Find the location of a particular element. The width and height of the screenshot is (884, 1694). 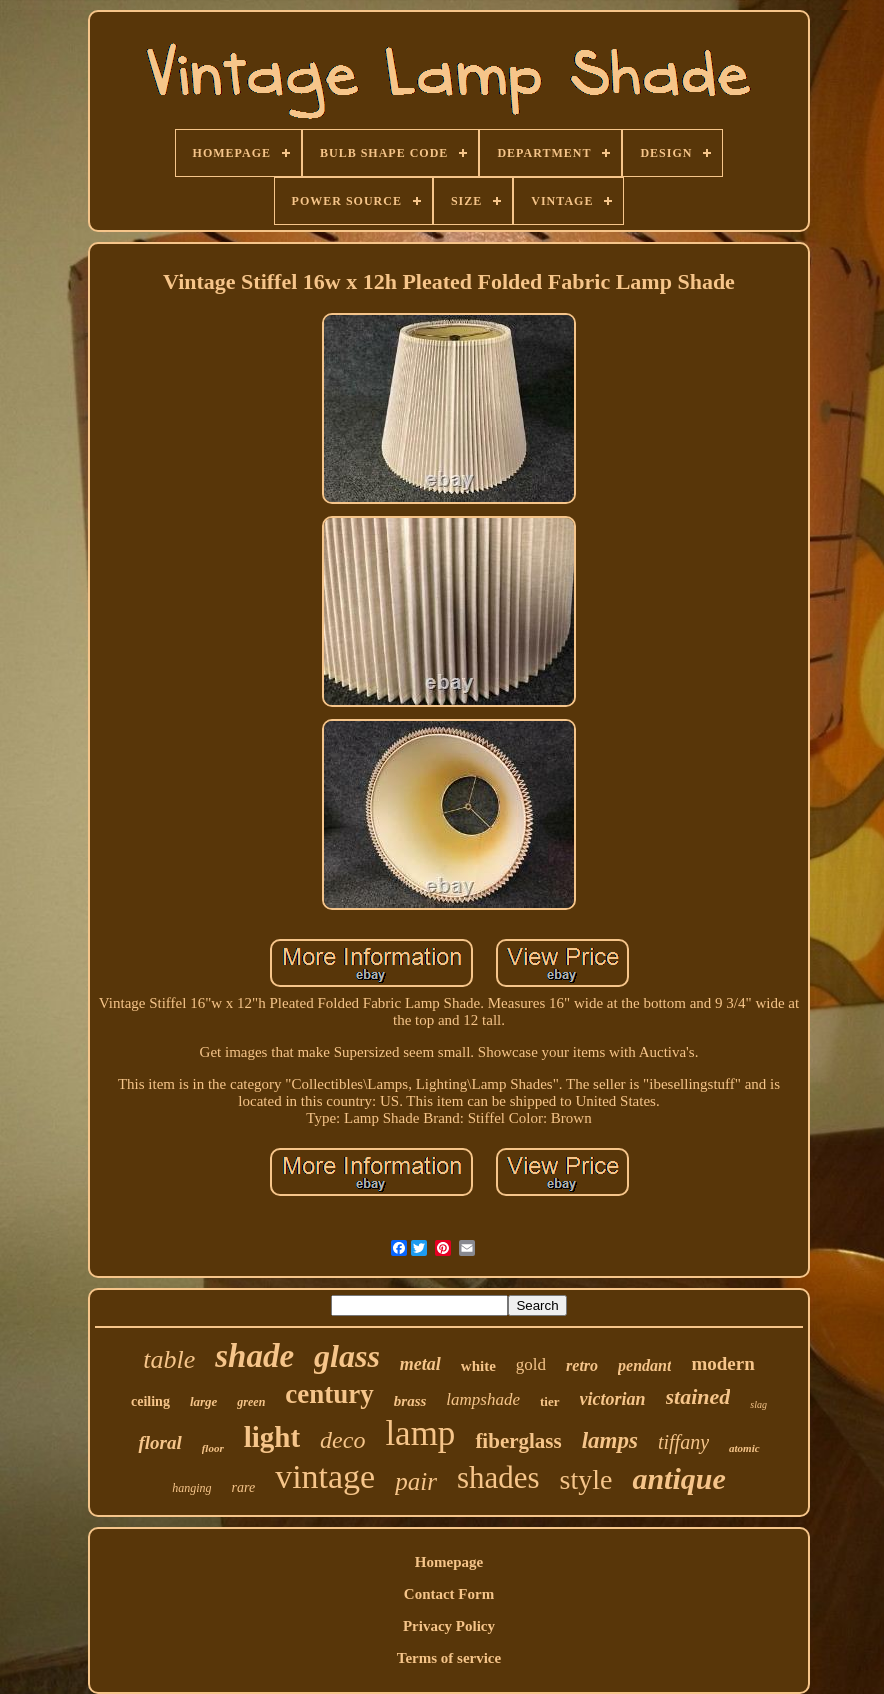

shade is located at coordinates (254, 1356).